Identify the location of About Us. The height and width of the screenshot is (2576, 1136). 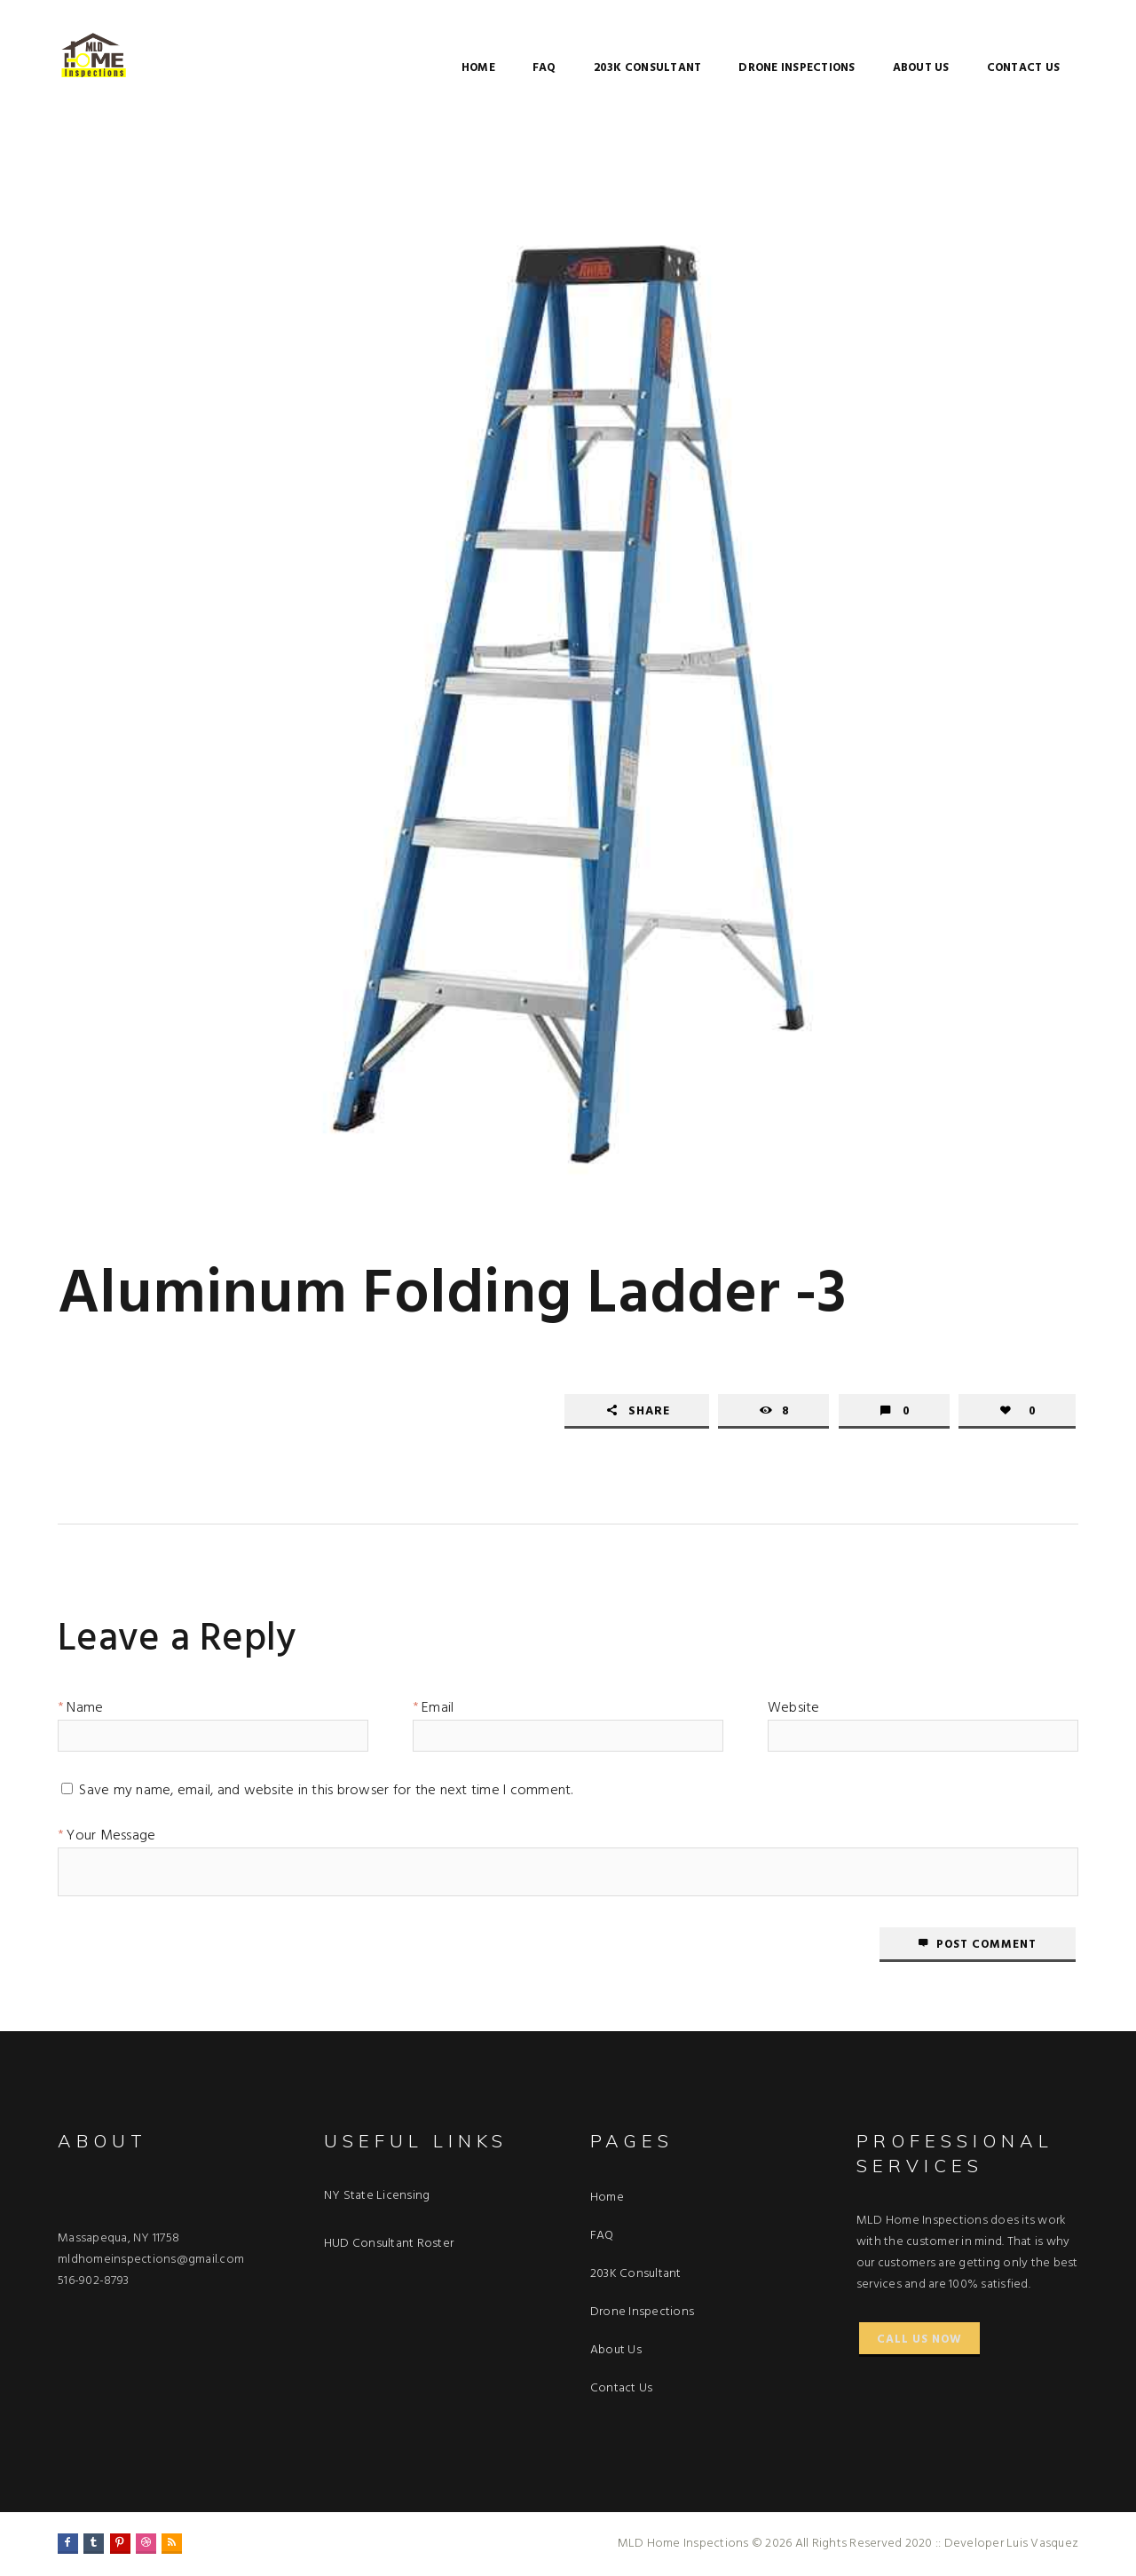
(921, 68).